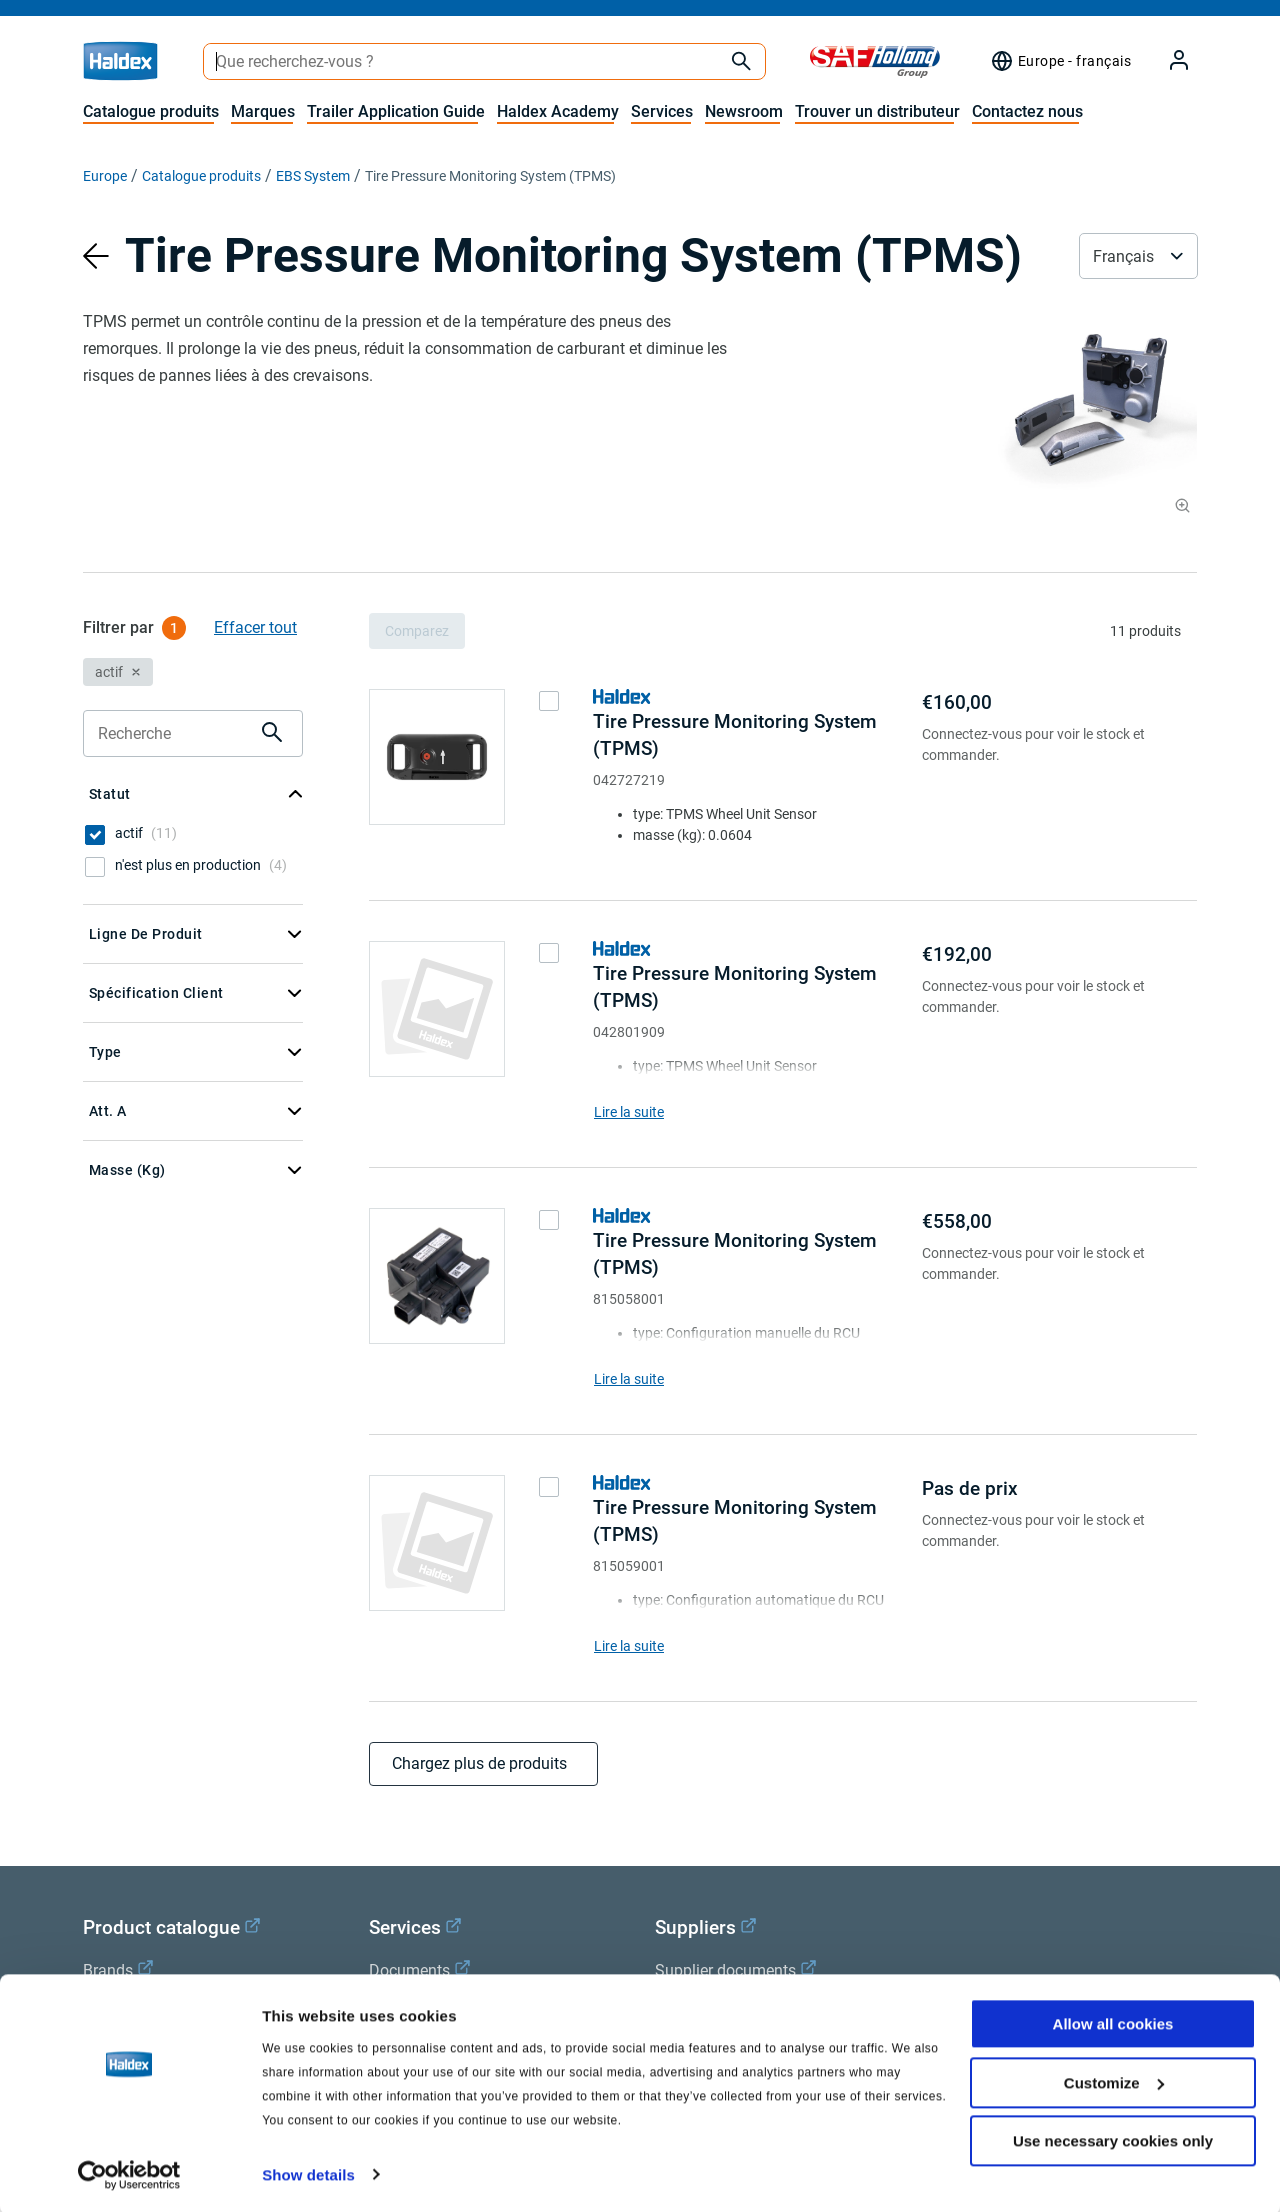 This screenshot has width=1280, height=2212. What do you see at coordinates (1060, 61) in the screenshot?
I see `[Sélecteur de région]` at bounding box center [1060, 61].